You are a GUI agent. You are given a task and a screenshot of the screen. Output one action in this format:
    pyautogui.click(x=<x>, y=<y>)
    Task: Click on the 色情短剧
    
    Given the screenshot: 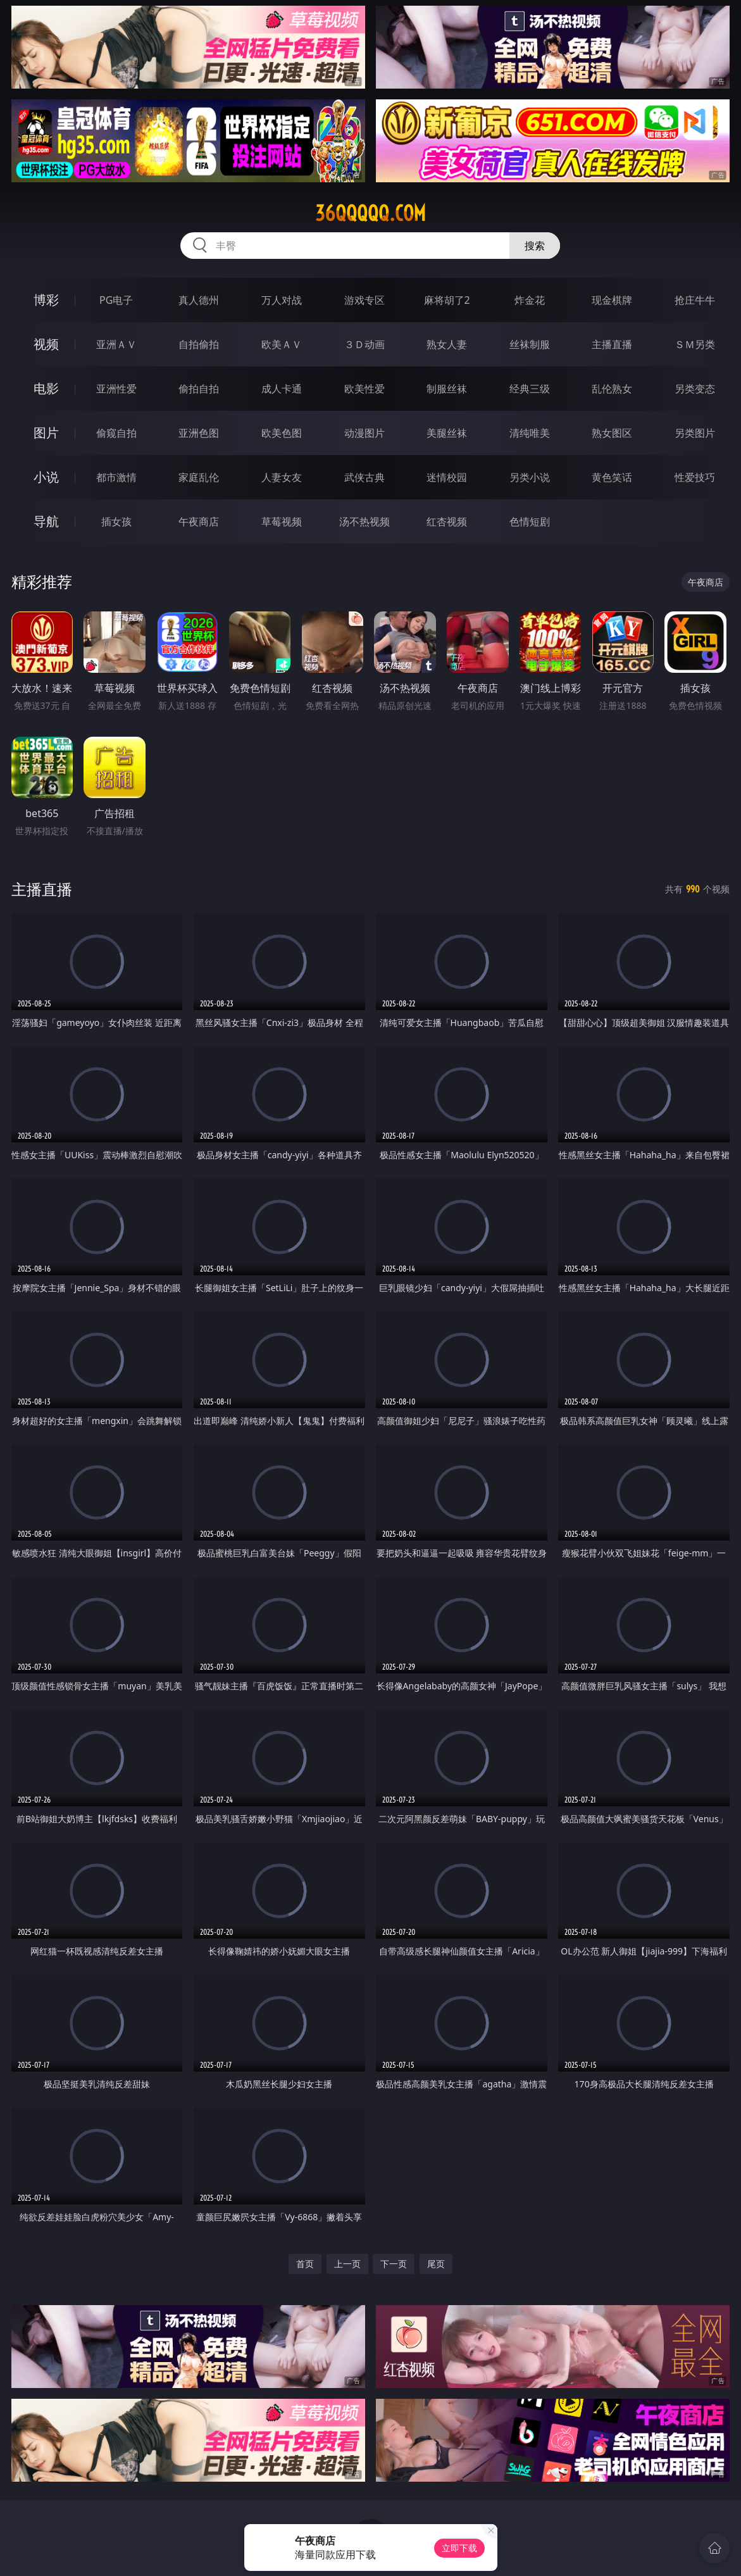 What is the action you would take?
    pyautogui.click(x=529, y=521)
    